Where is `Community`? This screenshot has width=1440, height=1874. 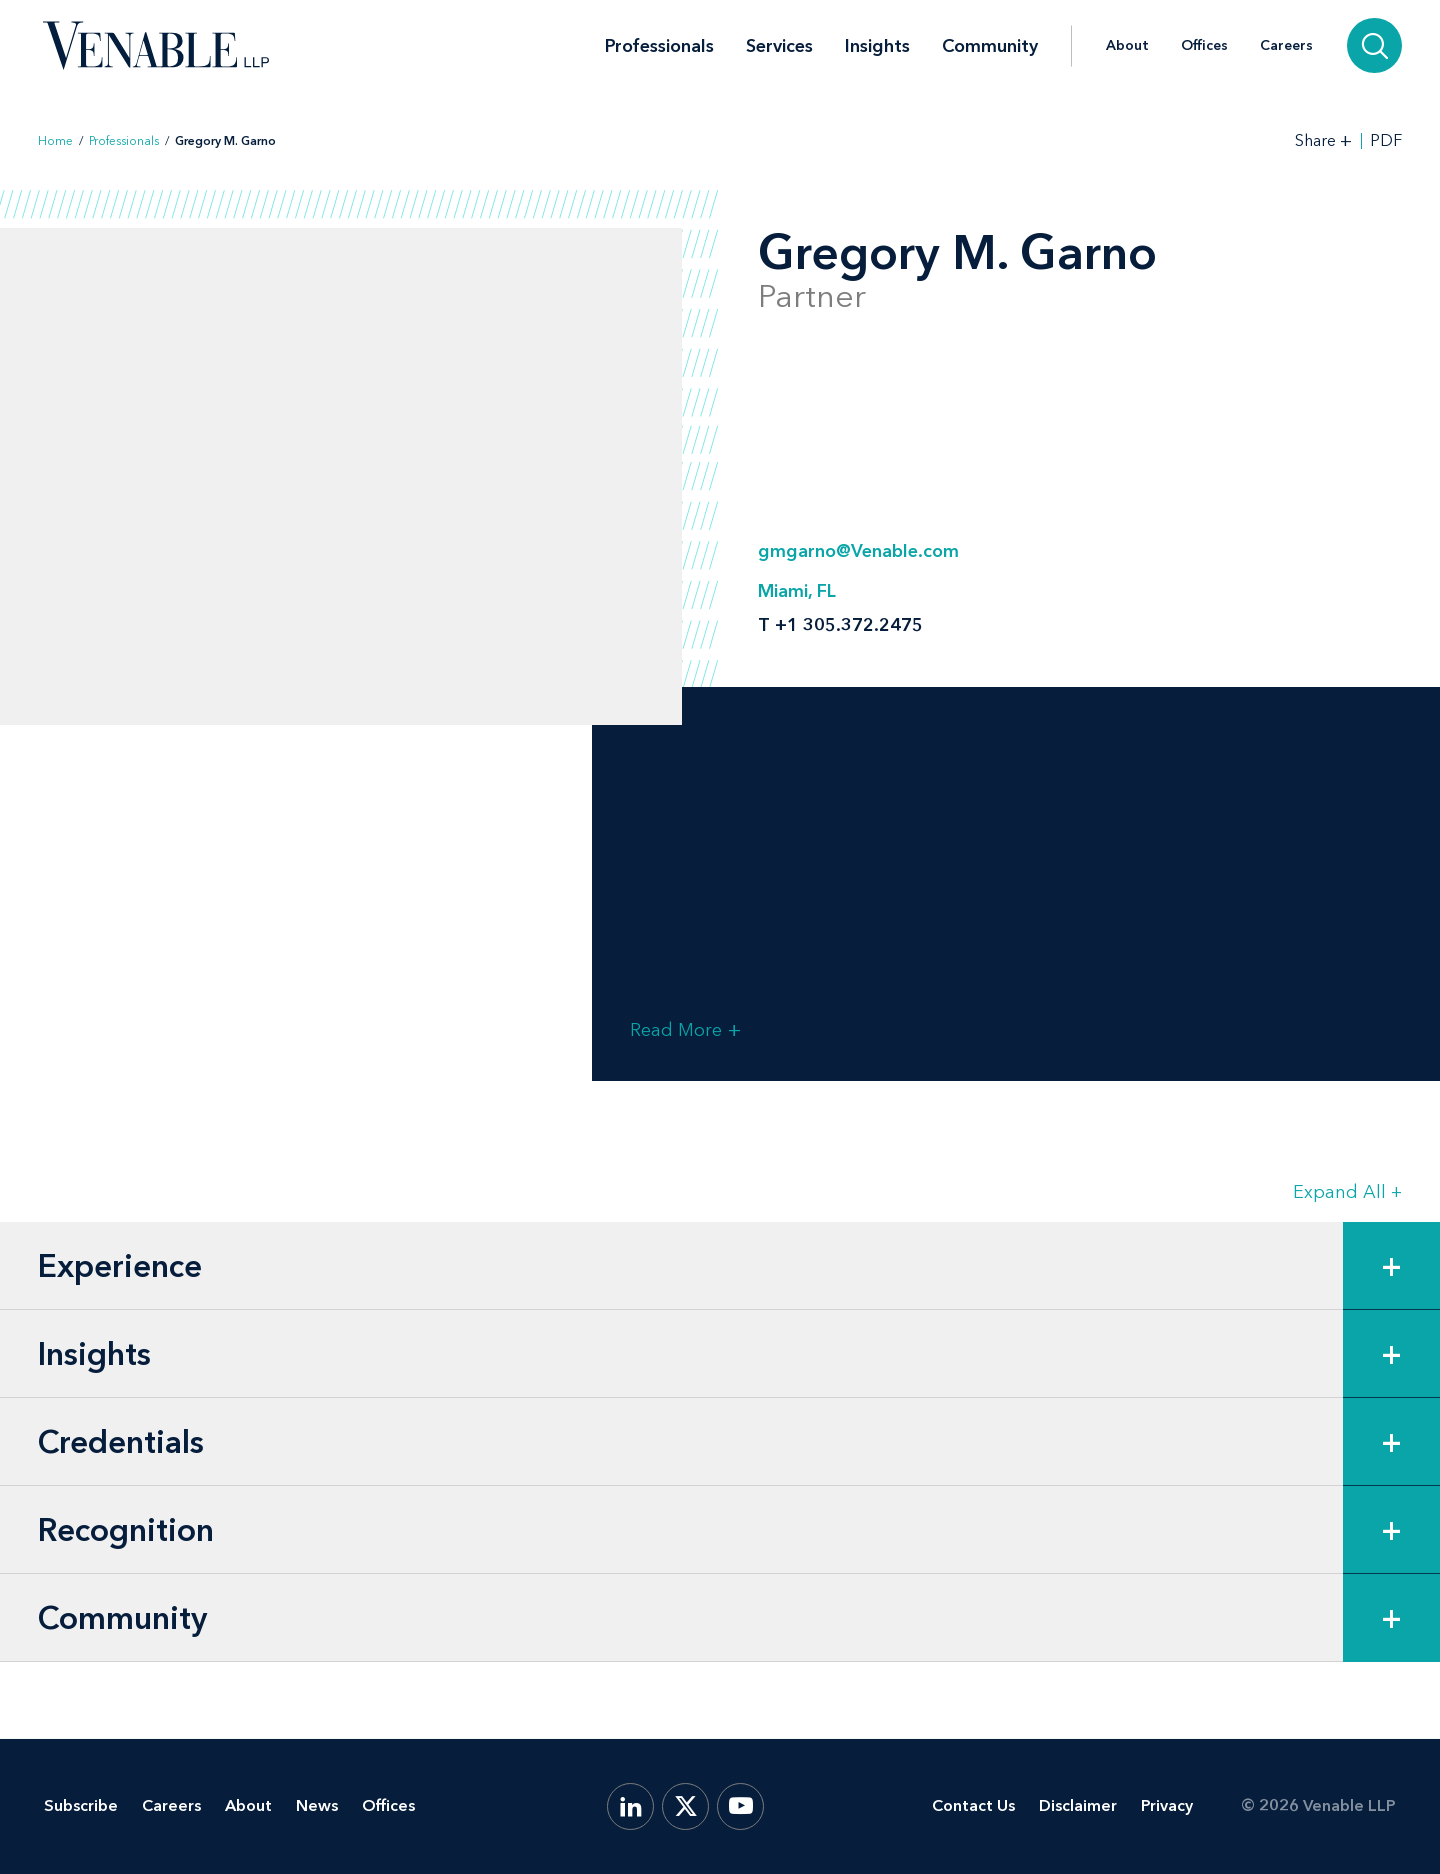
Community is located at coordinates (990, 46).